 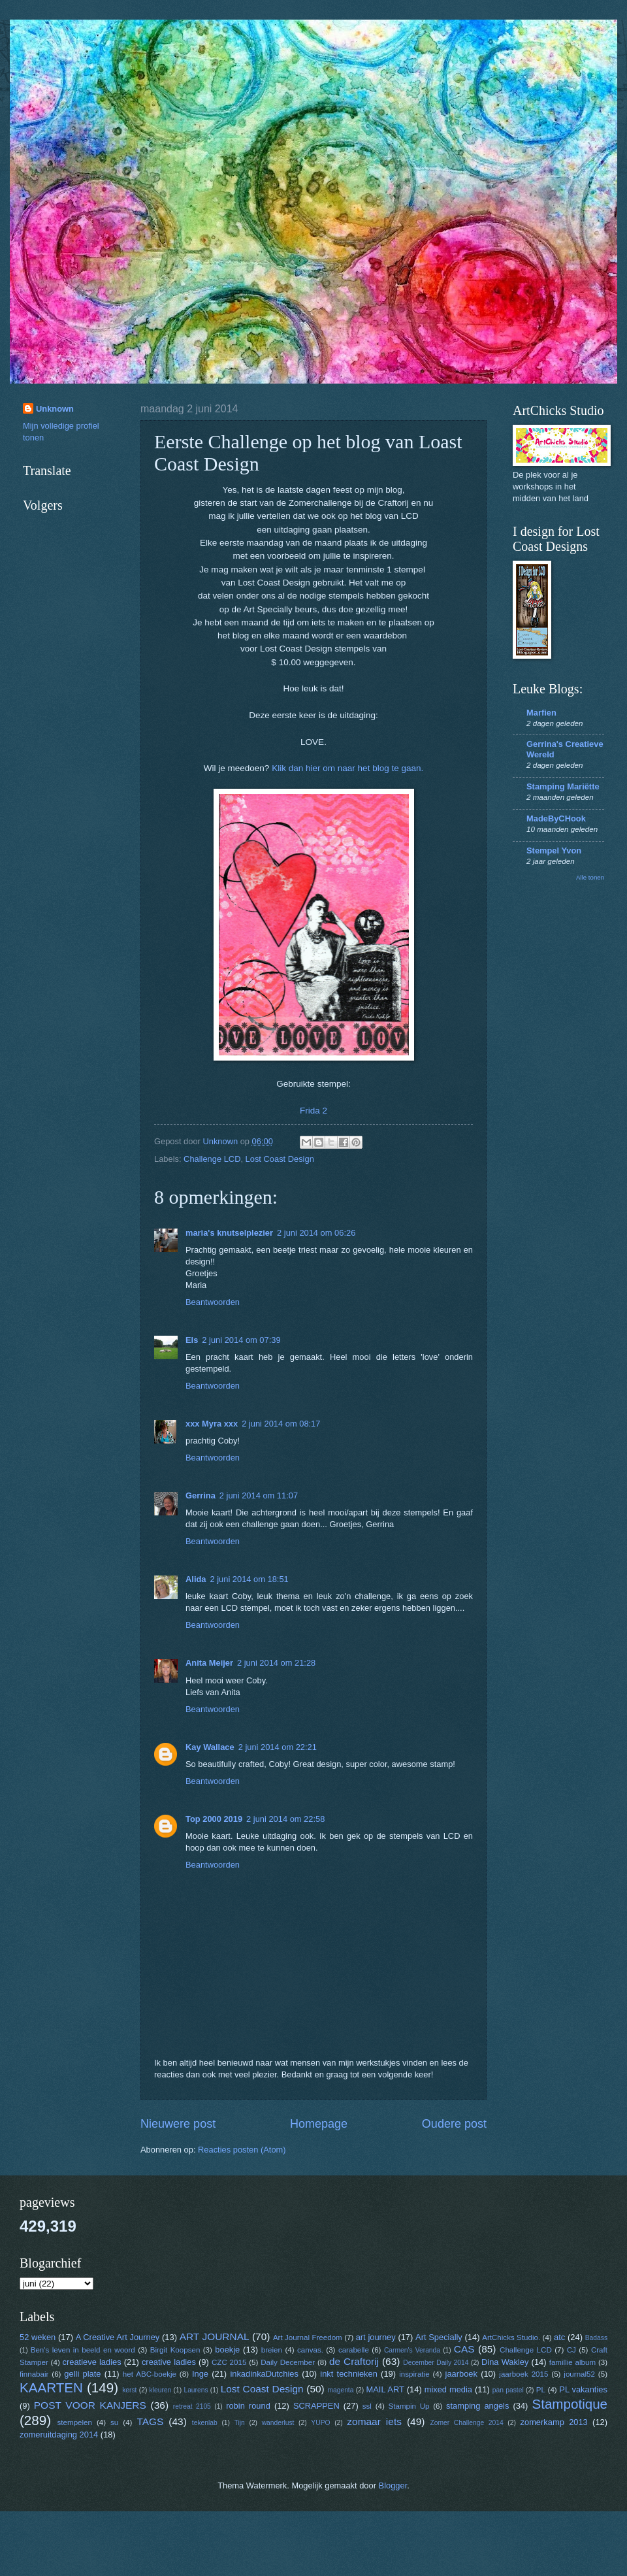 What do you see at coordinates (229, 2362) in the screenshot?
I see `CZC 2015` at bounding box center [229, 2362].